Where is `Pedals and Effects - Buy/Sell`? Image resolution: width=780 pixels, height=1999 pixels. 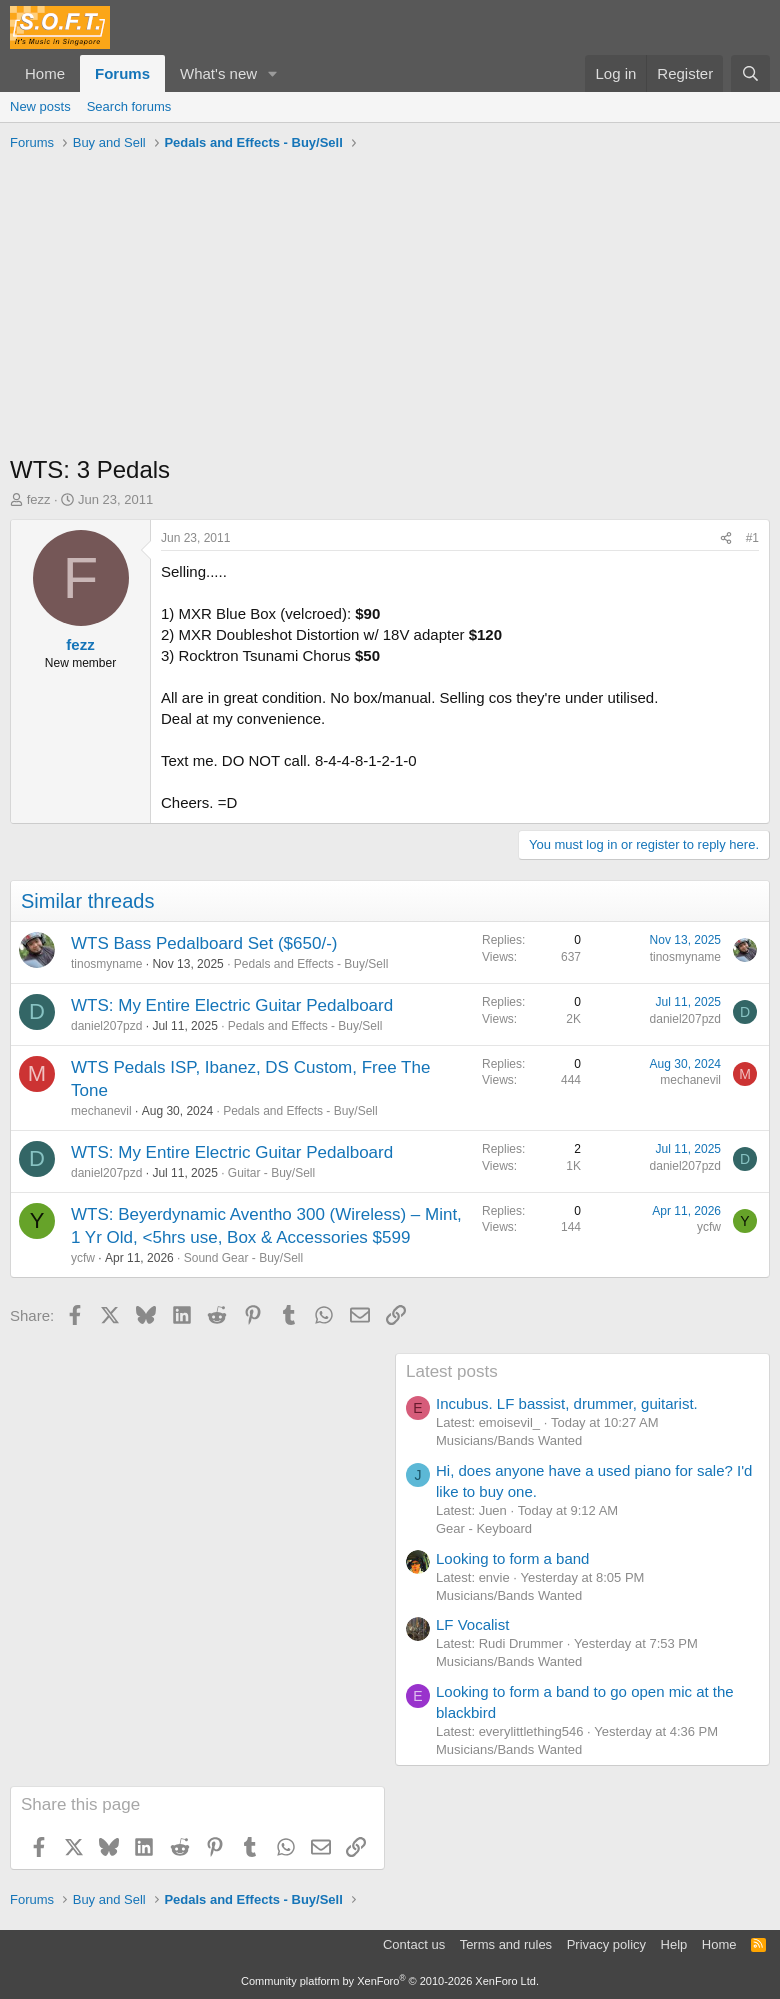
Pedals and Effects - Buy/Sell is located at coordinates (311, 964).